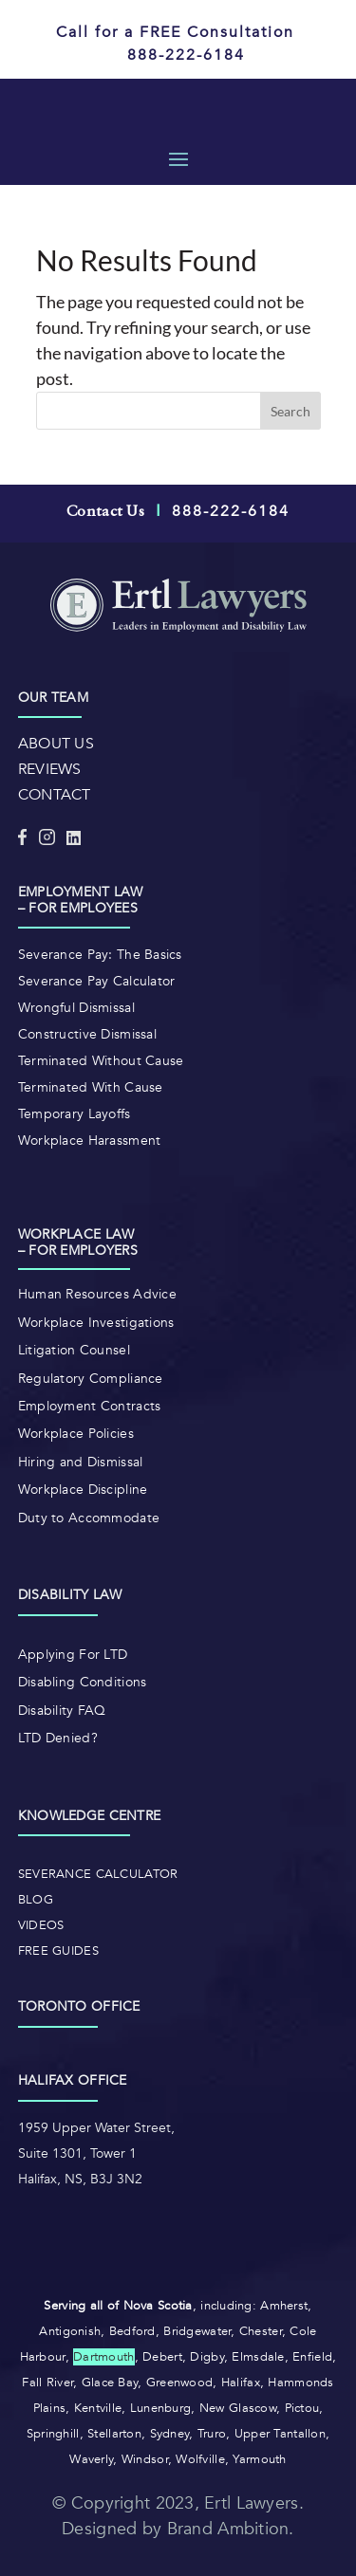  What do you see at coordinates (89, 1406) in the screenshot?
I see `Employment Contracts` at bounding box center [89, 1406].